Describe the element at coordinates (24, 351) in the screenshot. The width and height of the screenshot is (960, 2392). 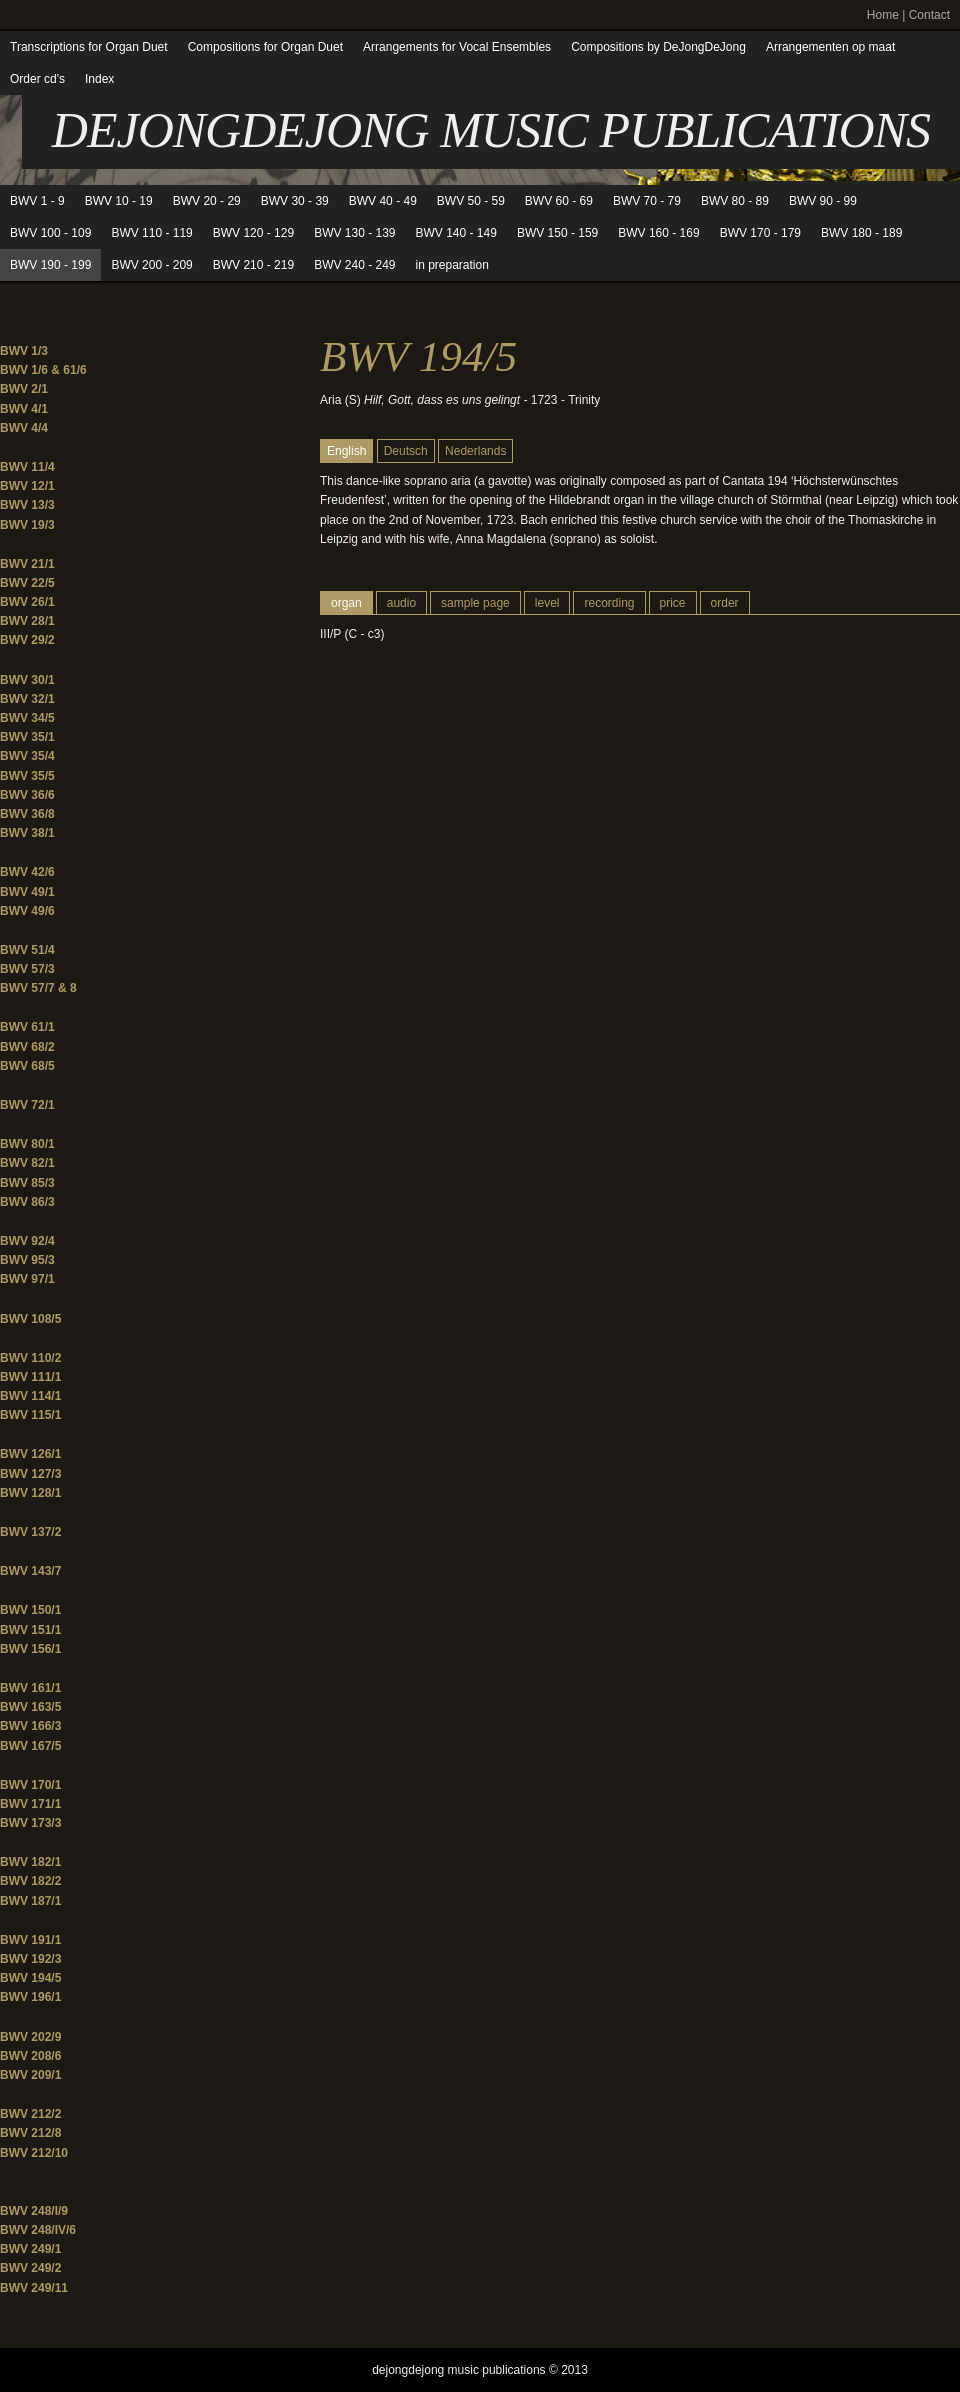
I see `BWV 1/3` at that location.